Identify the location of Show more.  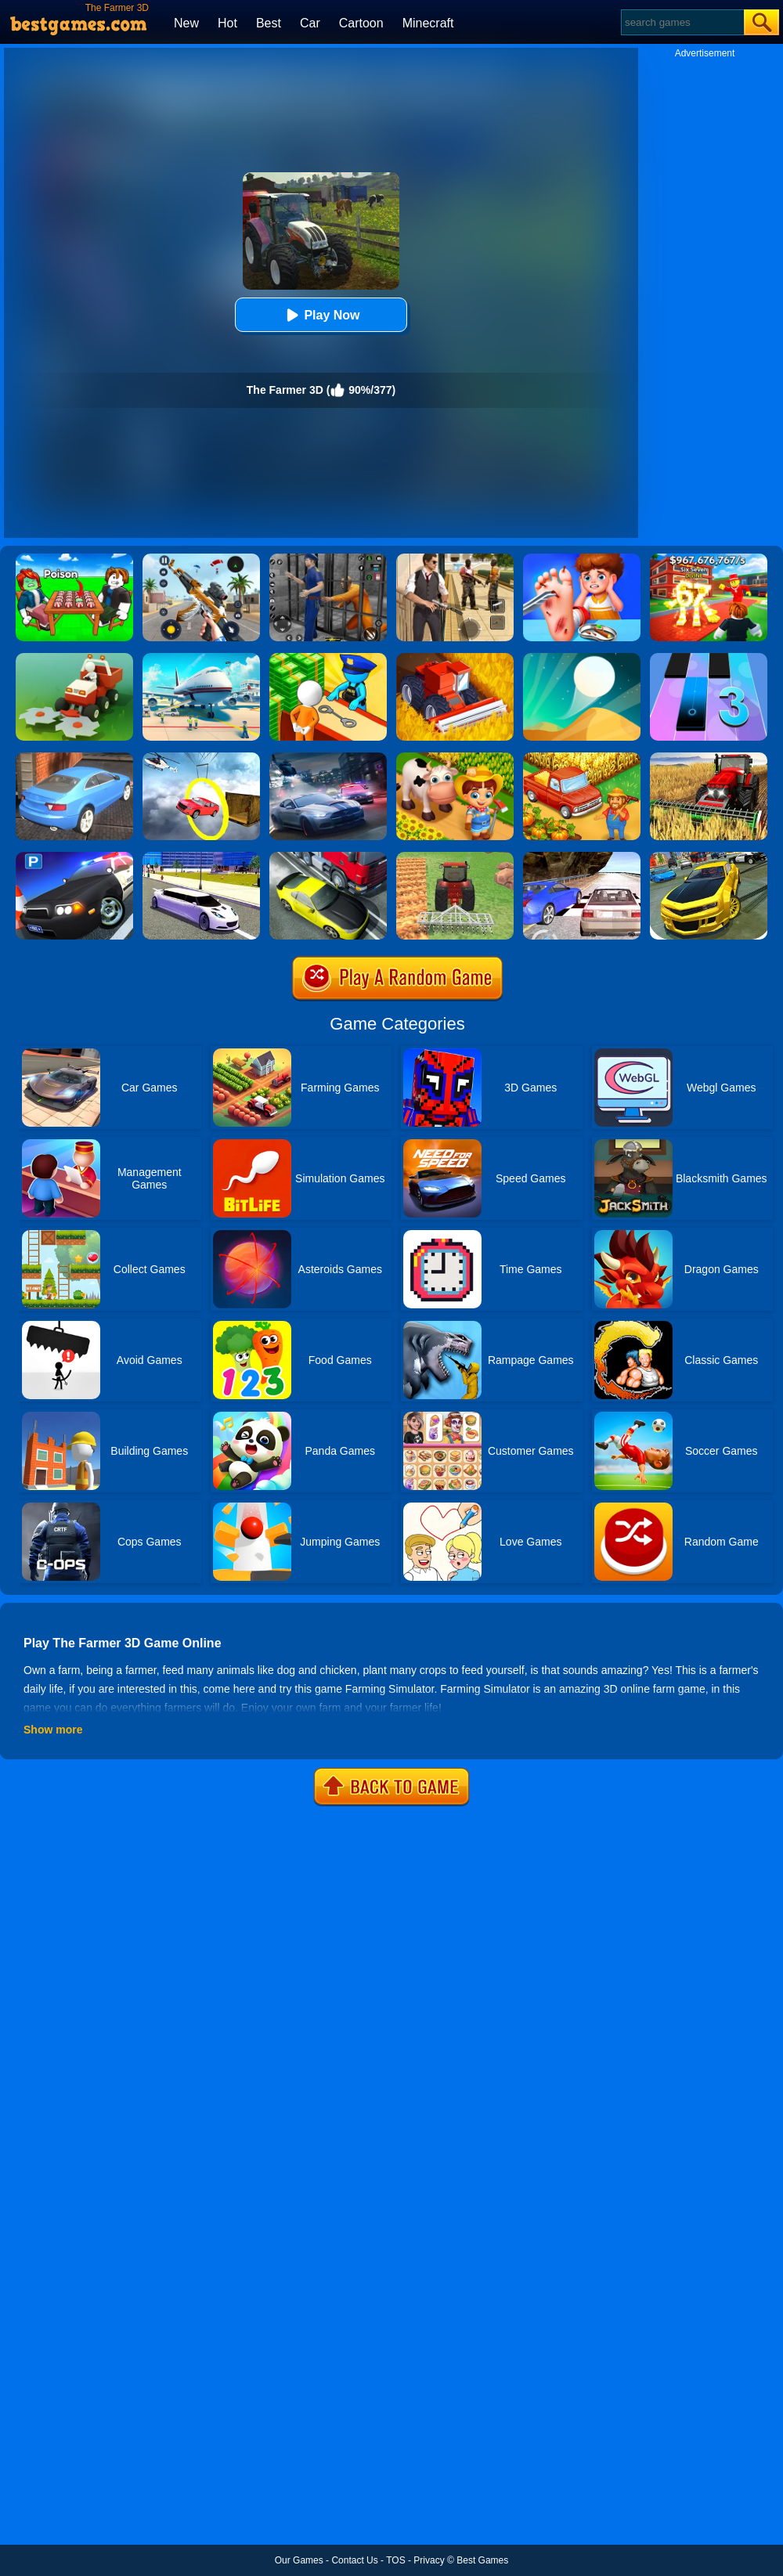
(52, 1729).